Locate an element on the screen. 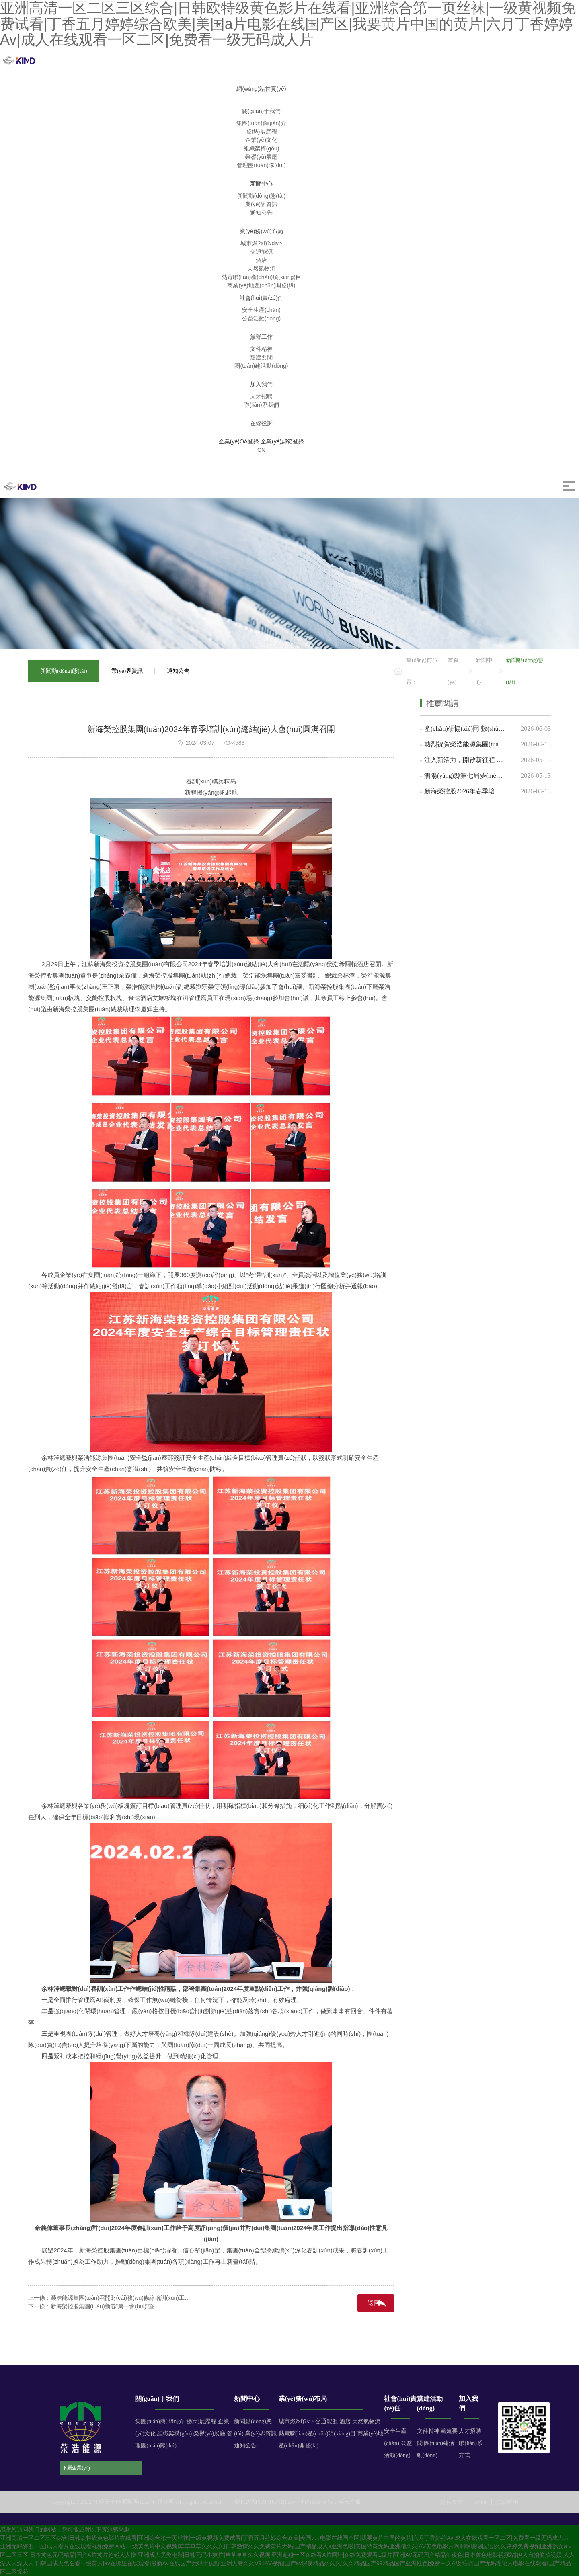 The height and width of the screenshot is (2576, 579). 當(dāng)前位置： is located at coordinates (422, 671).